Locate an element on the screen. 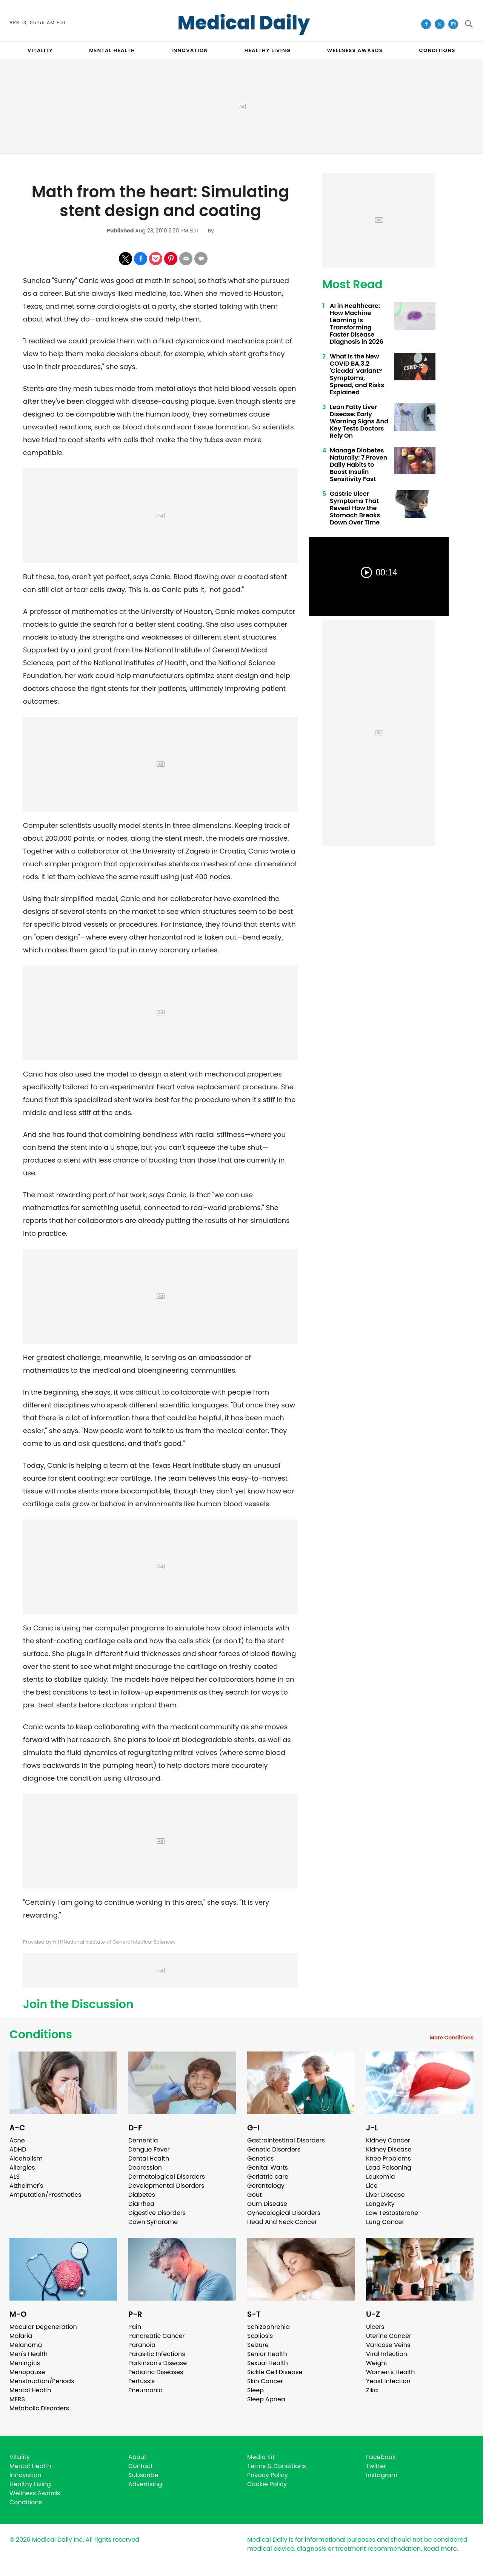  Senior Health is located at coordinates (267, 2354).